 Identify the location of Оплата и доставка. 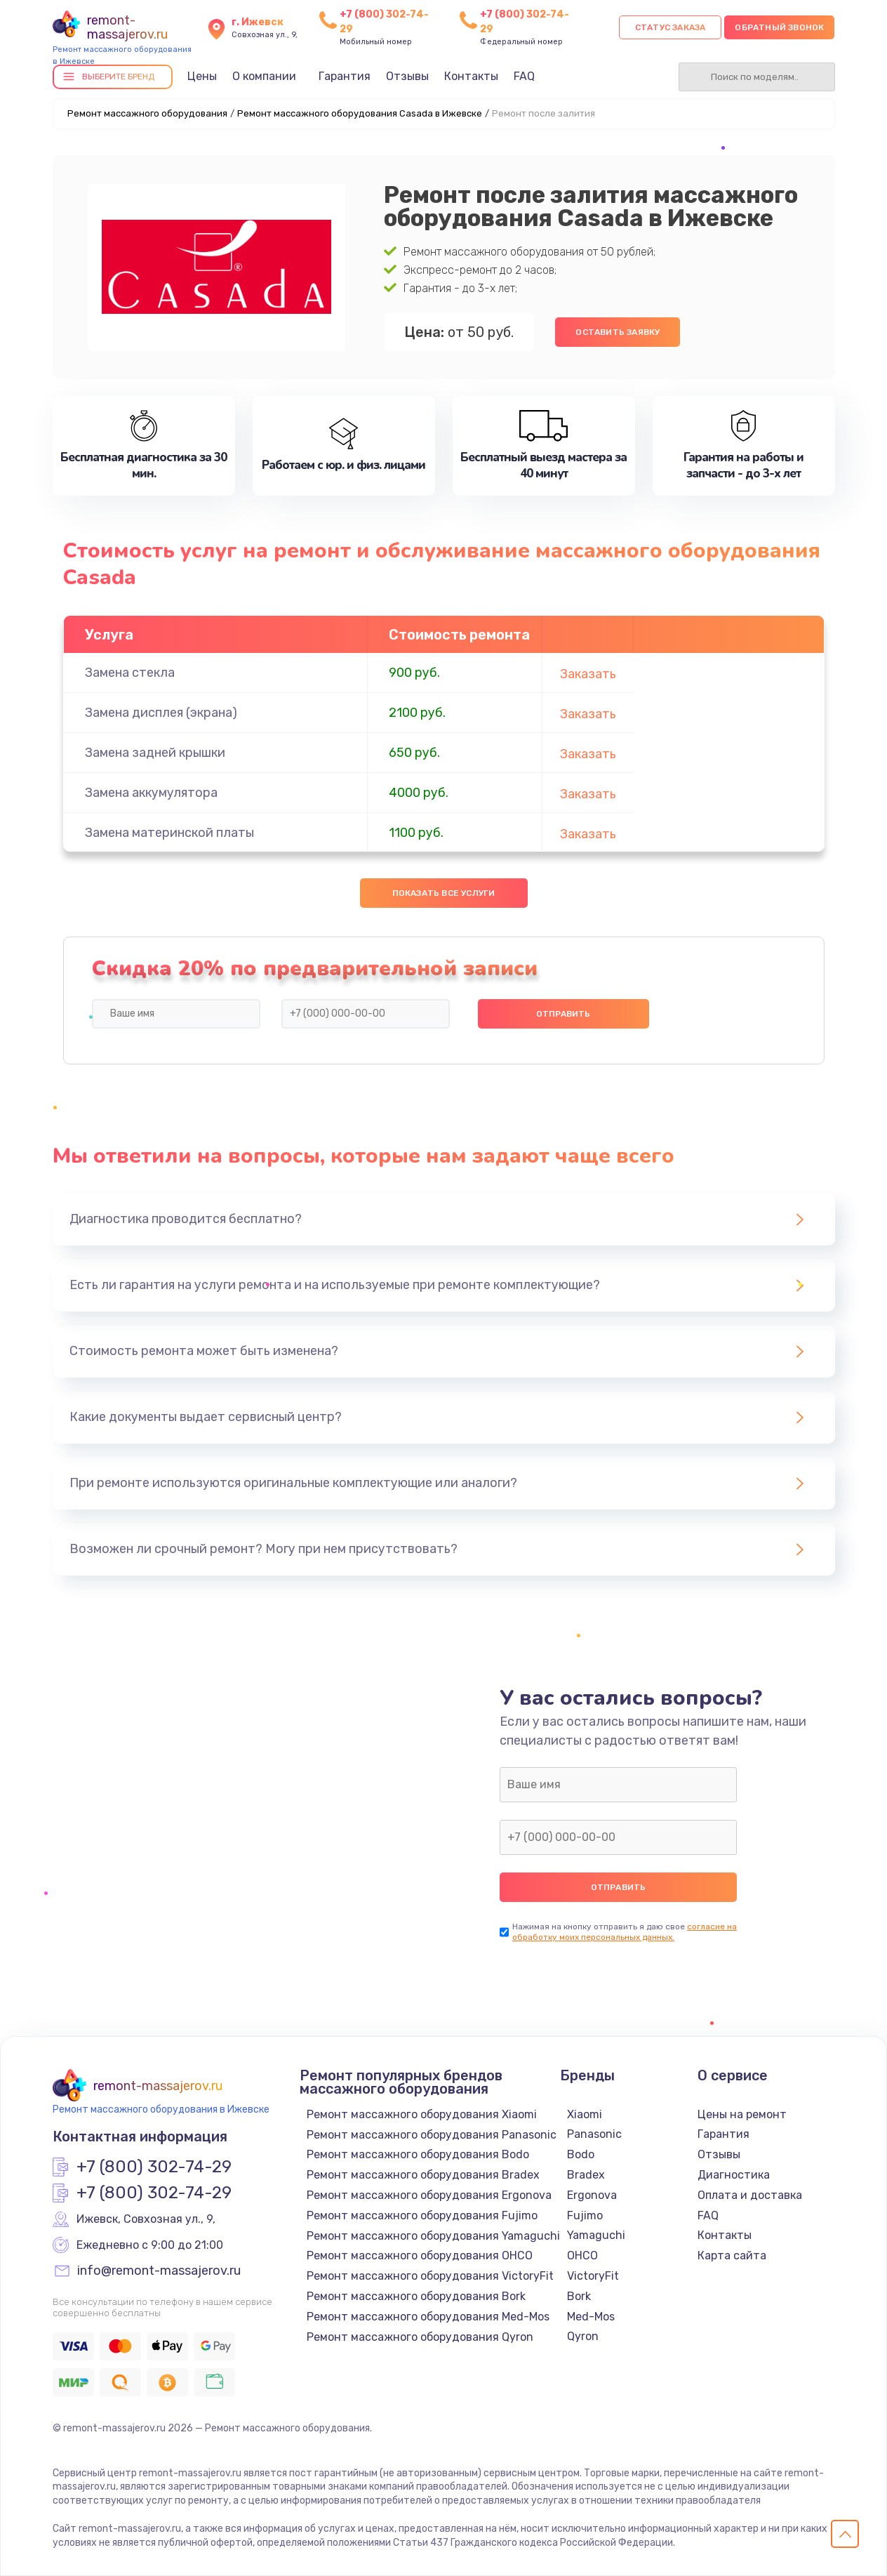
(750, 2195).